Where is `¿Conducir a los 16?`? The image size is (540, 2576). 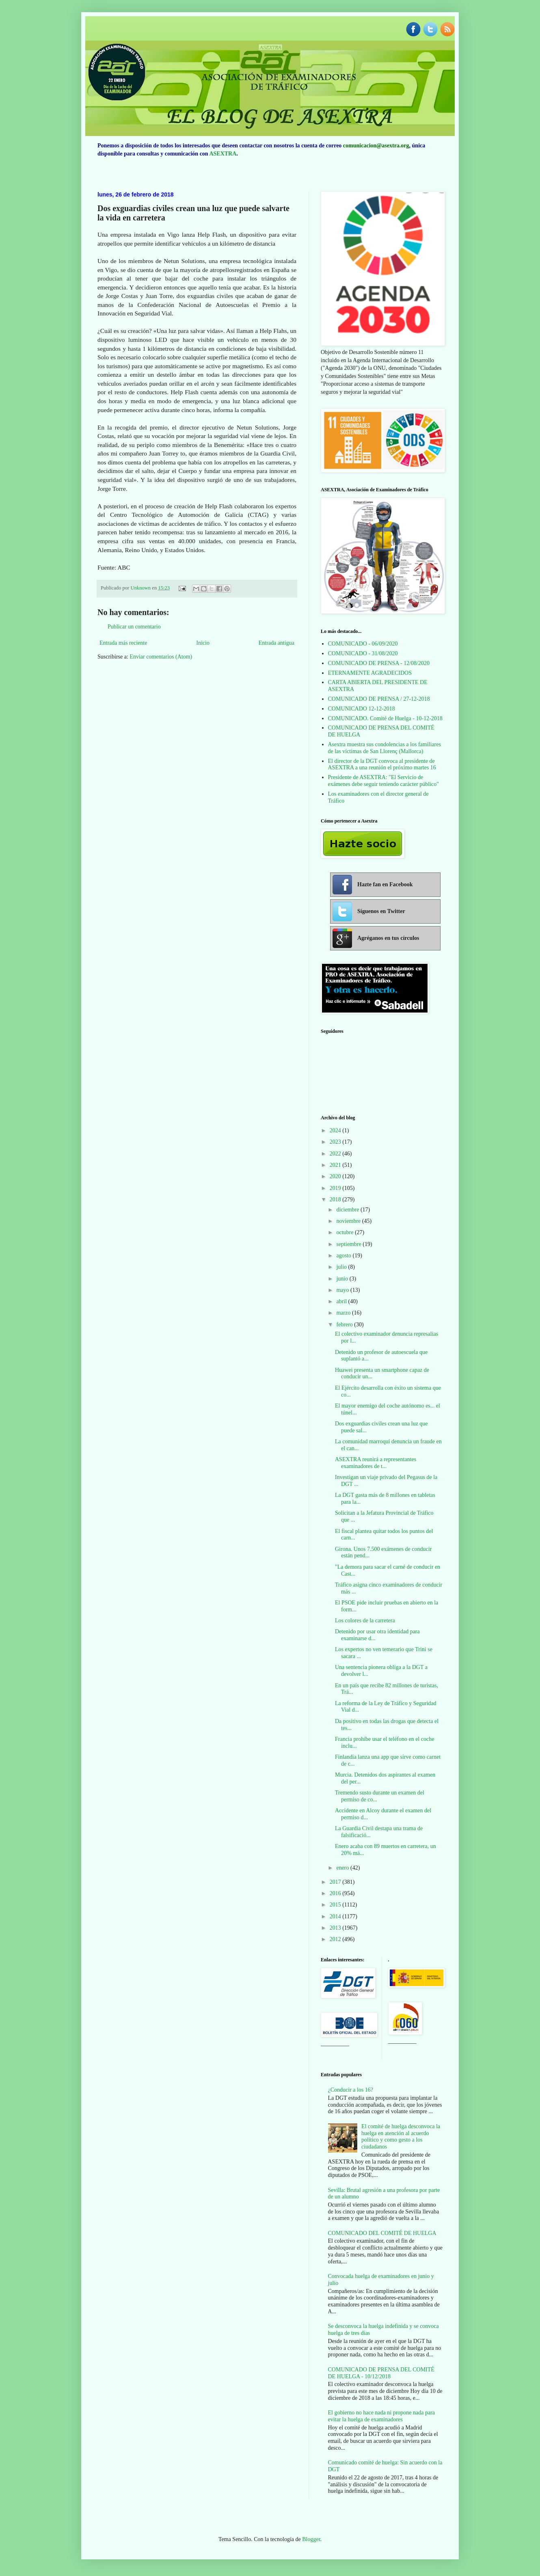 ¿Conducir a los 16? is located at coordinates (351, 2090).